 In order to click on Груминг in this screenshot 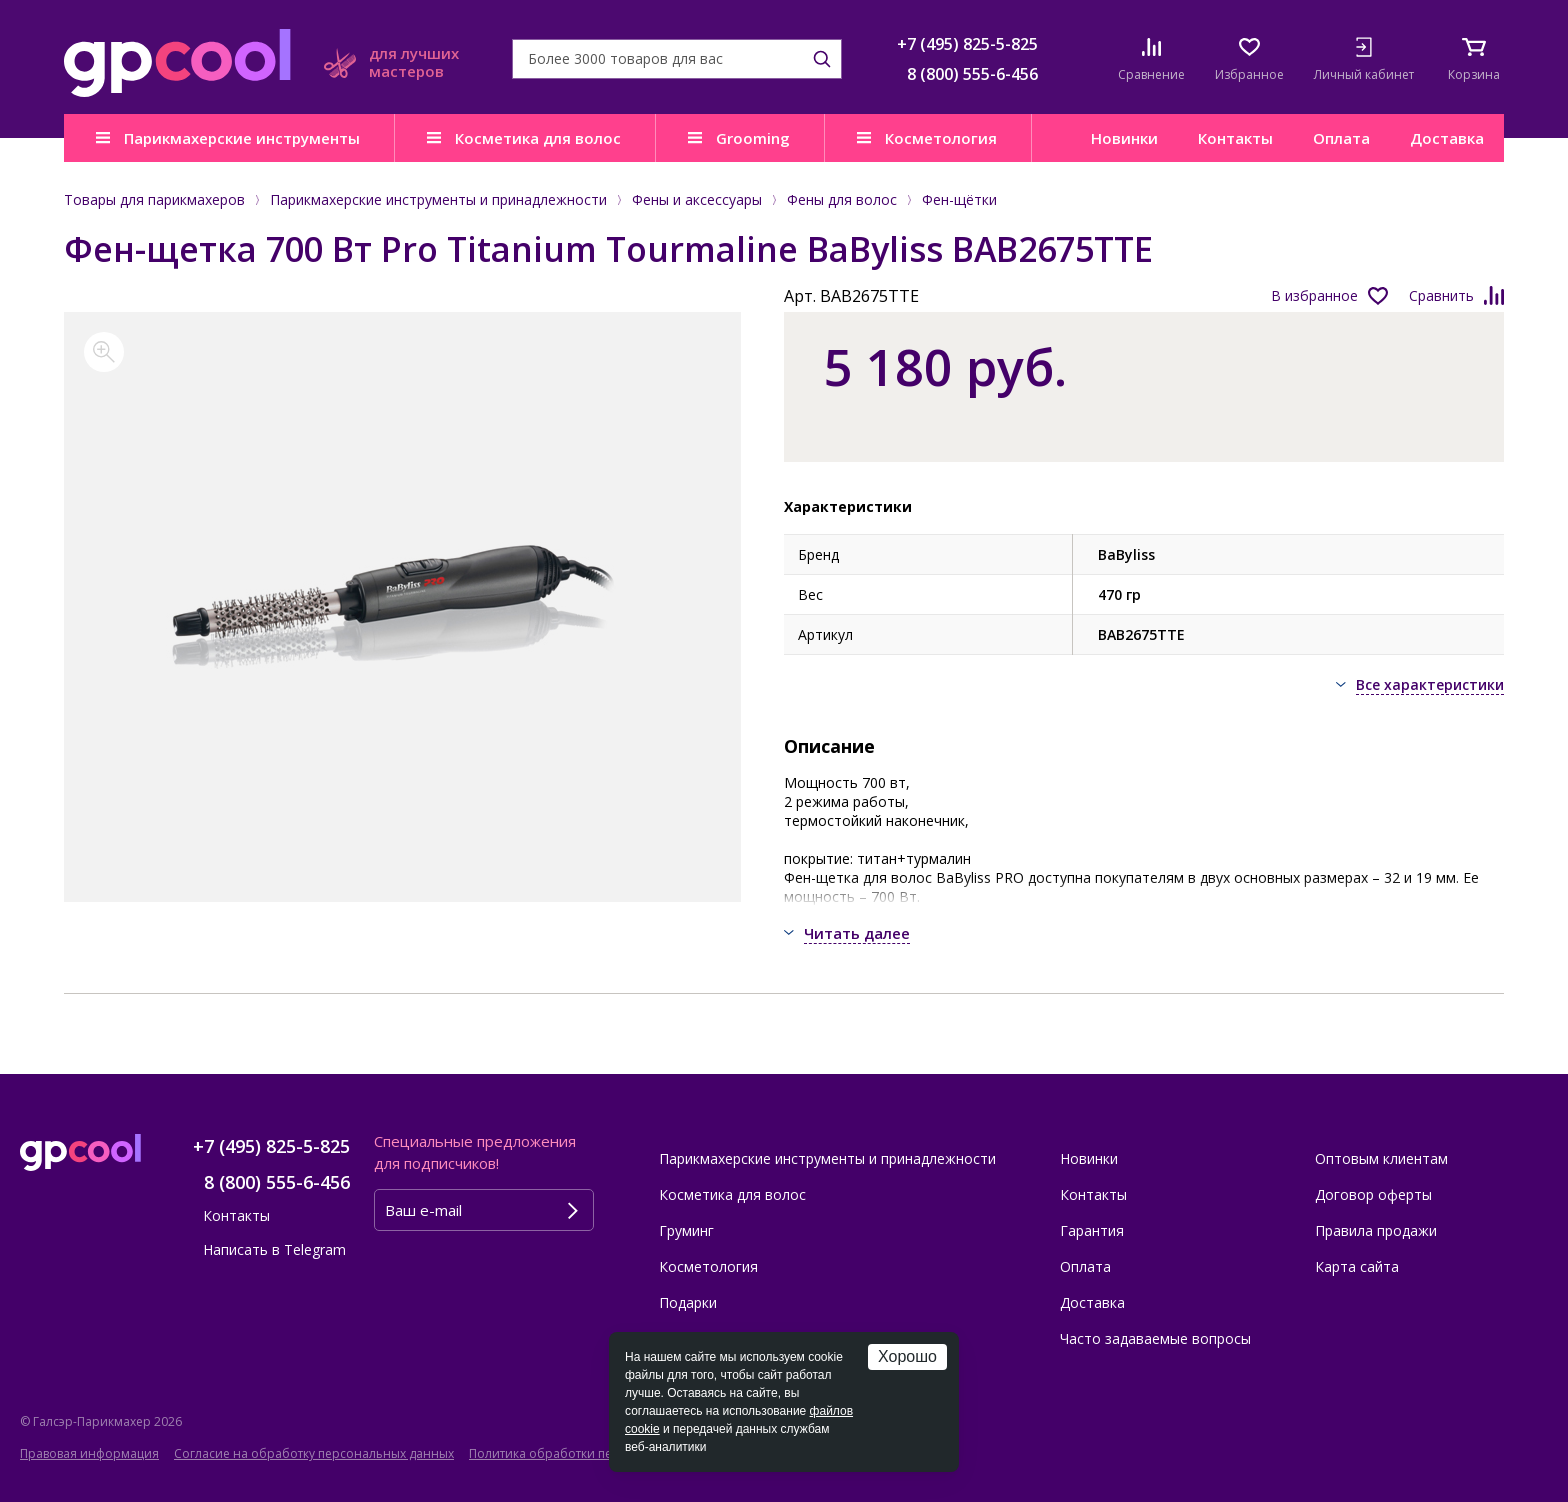, I will do `click(686, 1230)`.